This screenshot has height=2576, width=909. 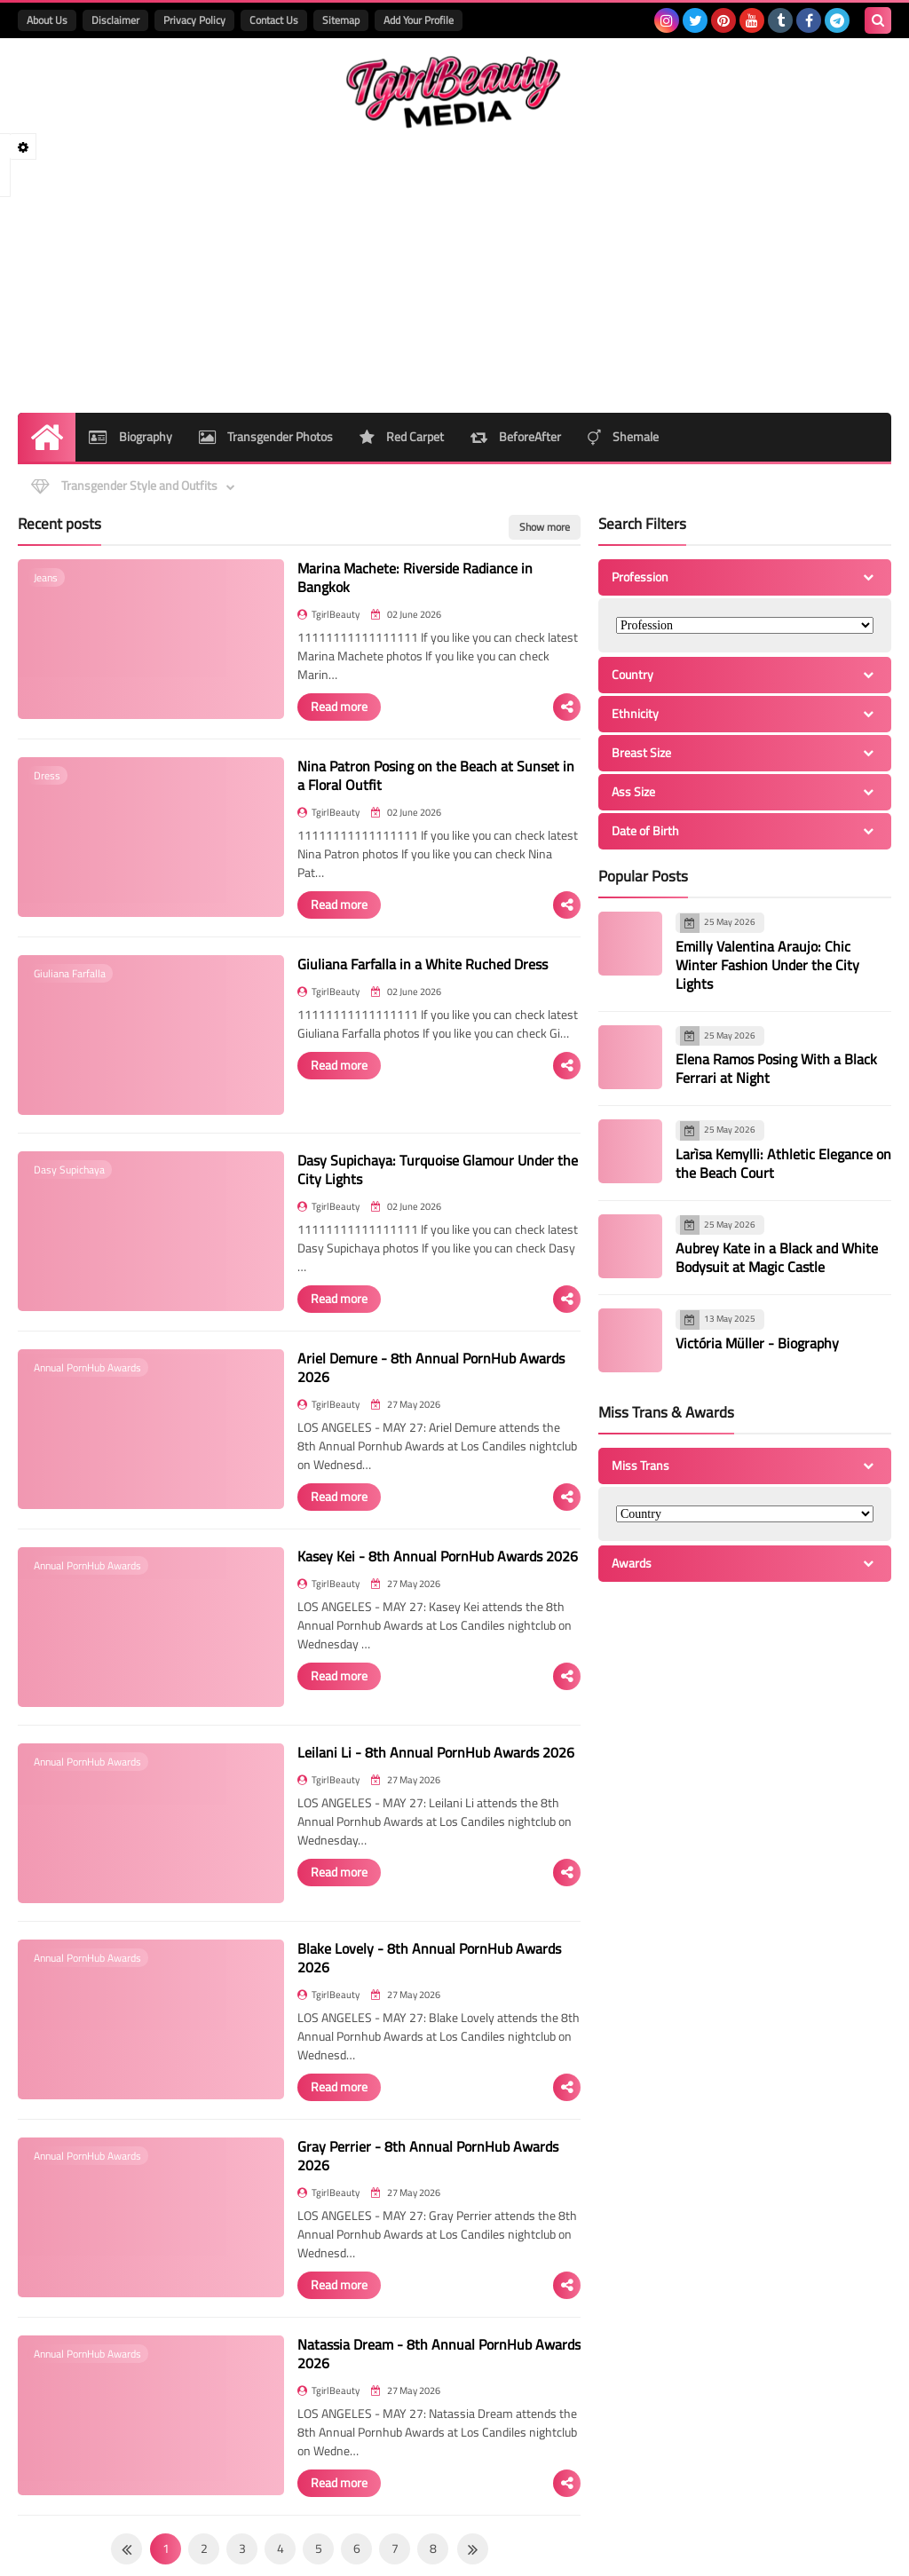 What do you see at coordinates (115, 20) in the screenshot?
I see `Disclaimer` at bounding box center [115, 20].